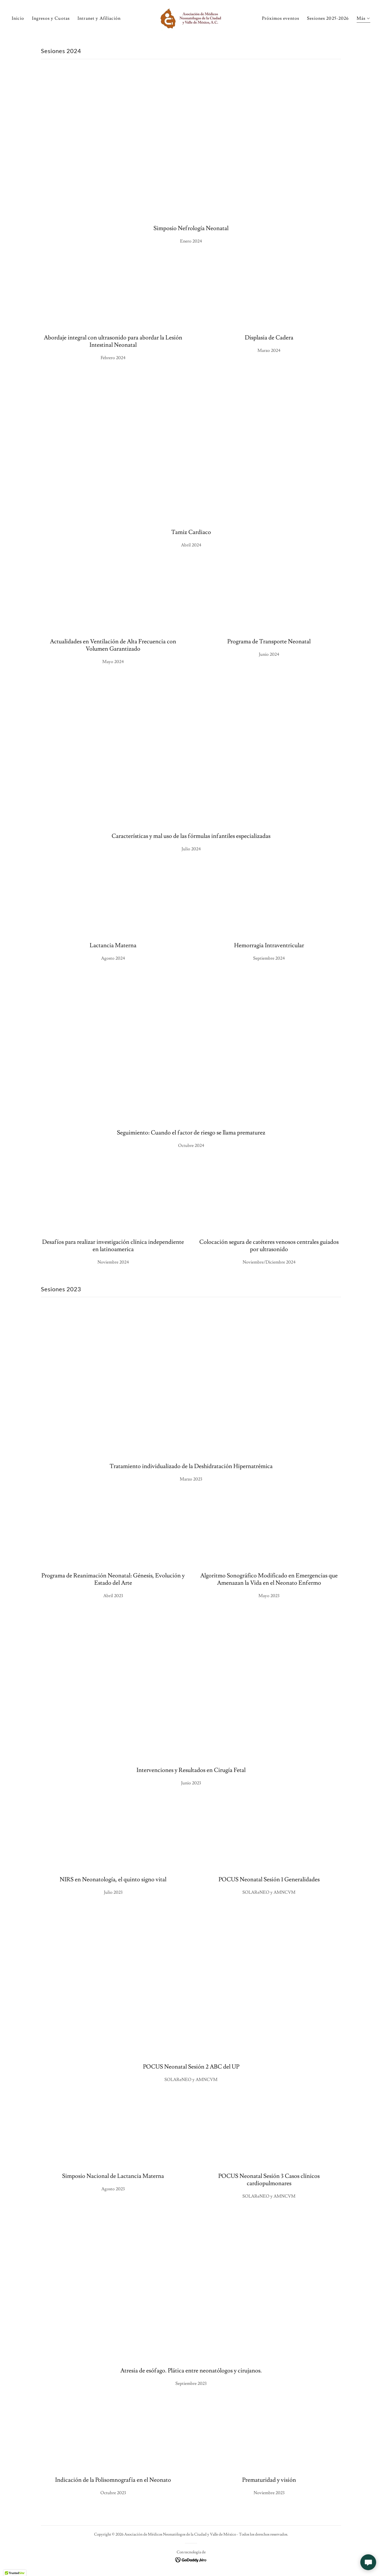 This screenshot has height=2576, width=382. What do you see at coordinates (191, 17) in the screenshot?
I see `[link]` at bounding box center [191, 17].